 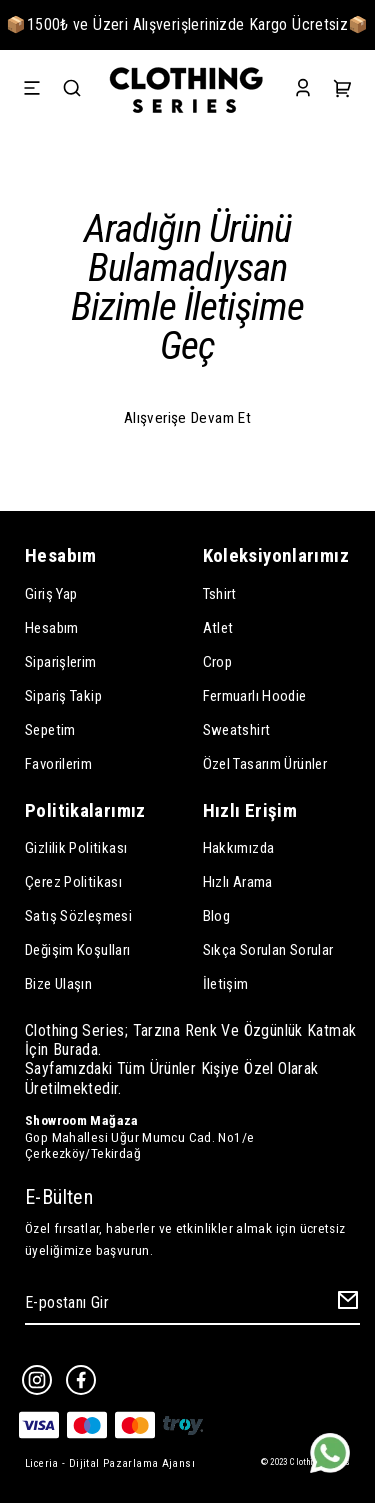 What do you see at coordinates (81, 1380) in the screenshot?
I see `[Facebook]` at bounding box center [81, 1380].